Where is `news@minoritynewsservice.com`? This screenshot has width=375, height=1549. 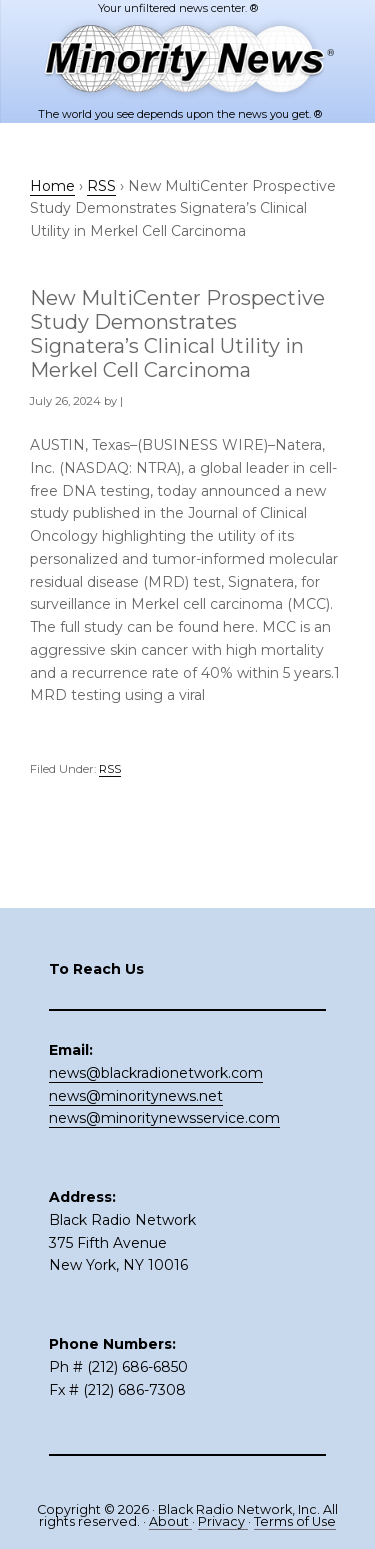
news@minoritynewsservice.com is located at coordinates (164, 1118).